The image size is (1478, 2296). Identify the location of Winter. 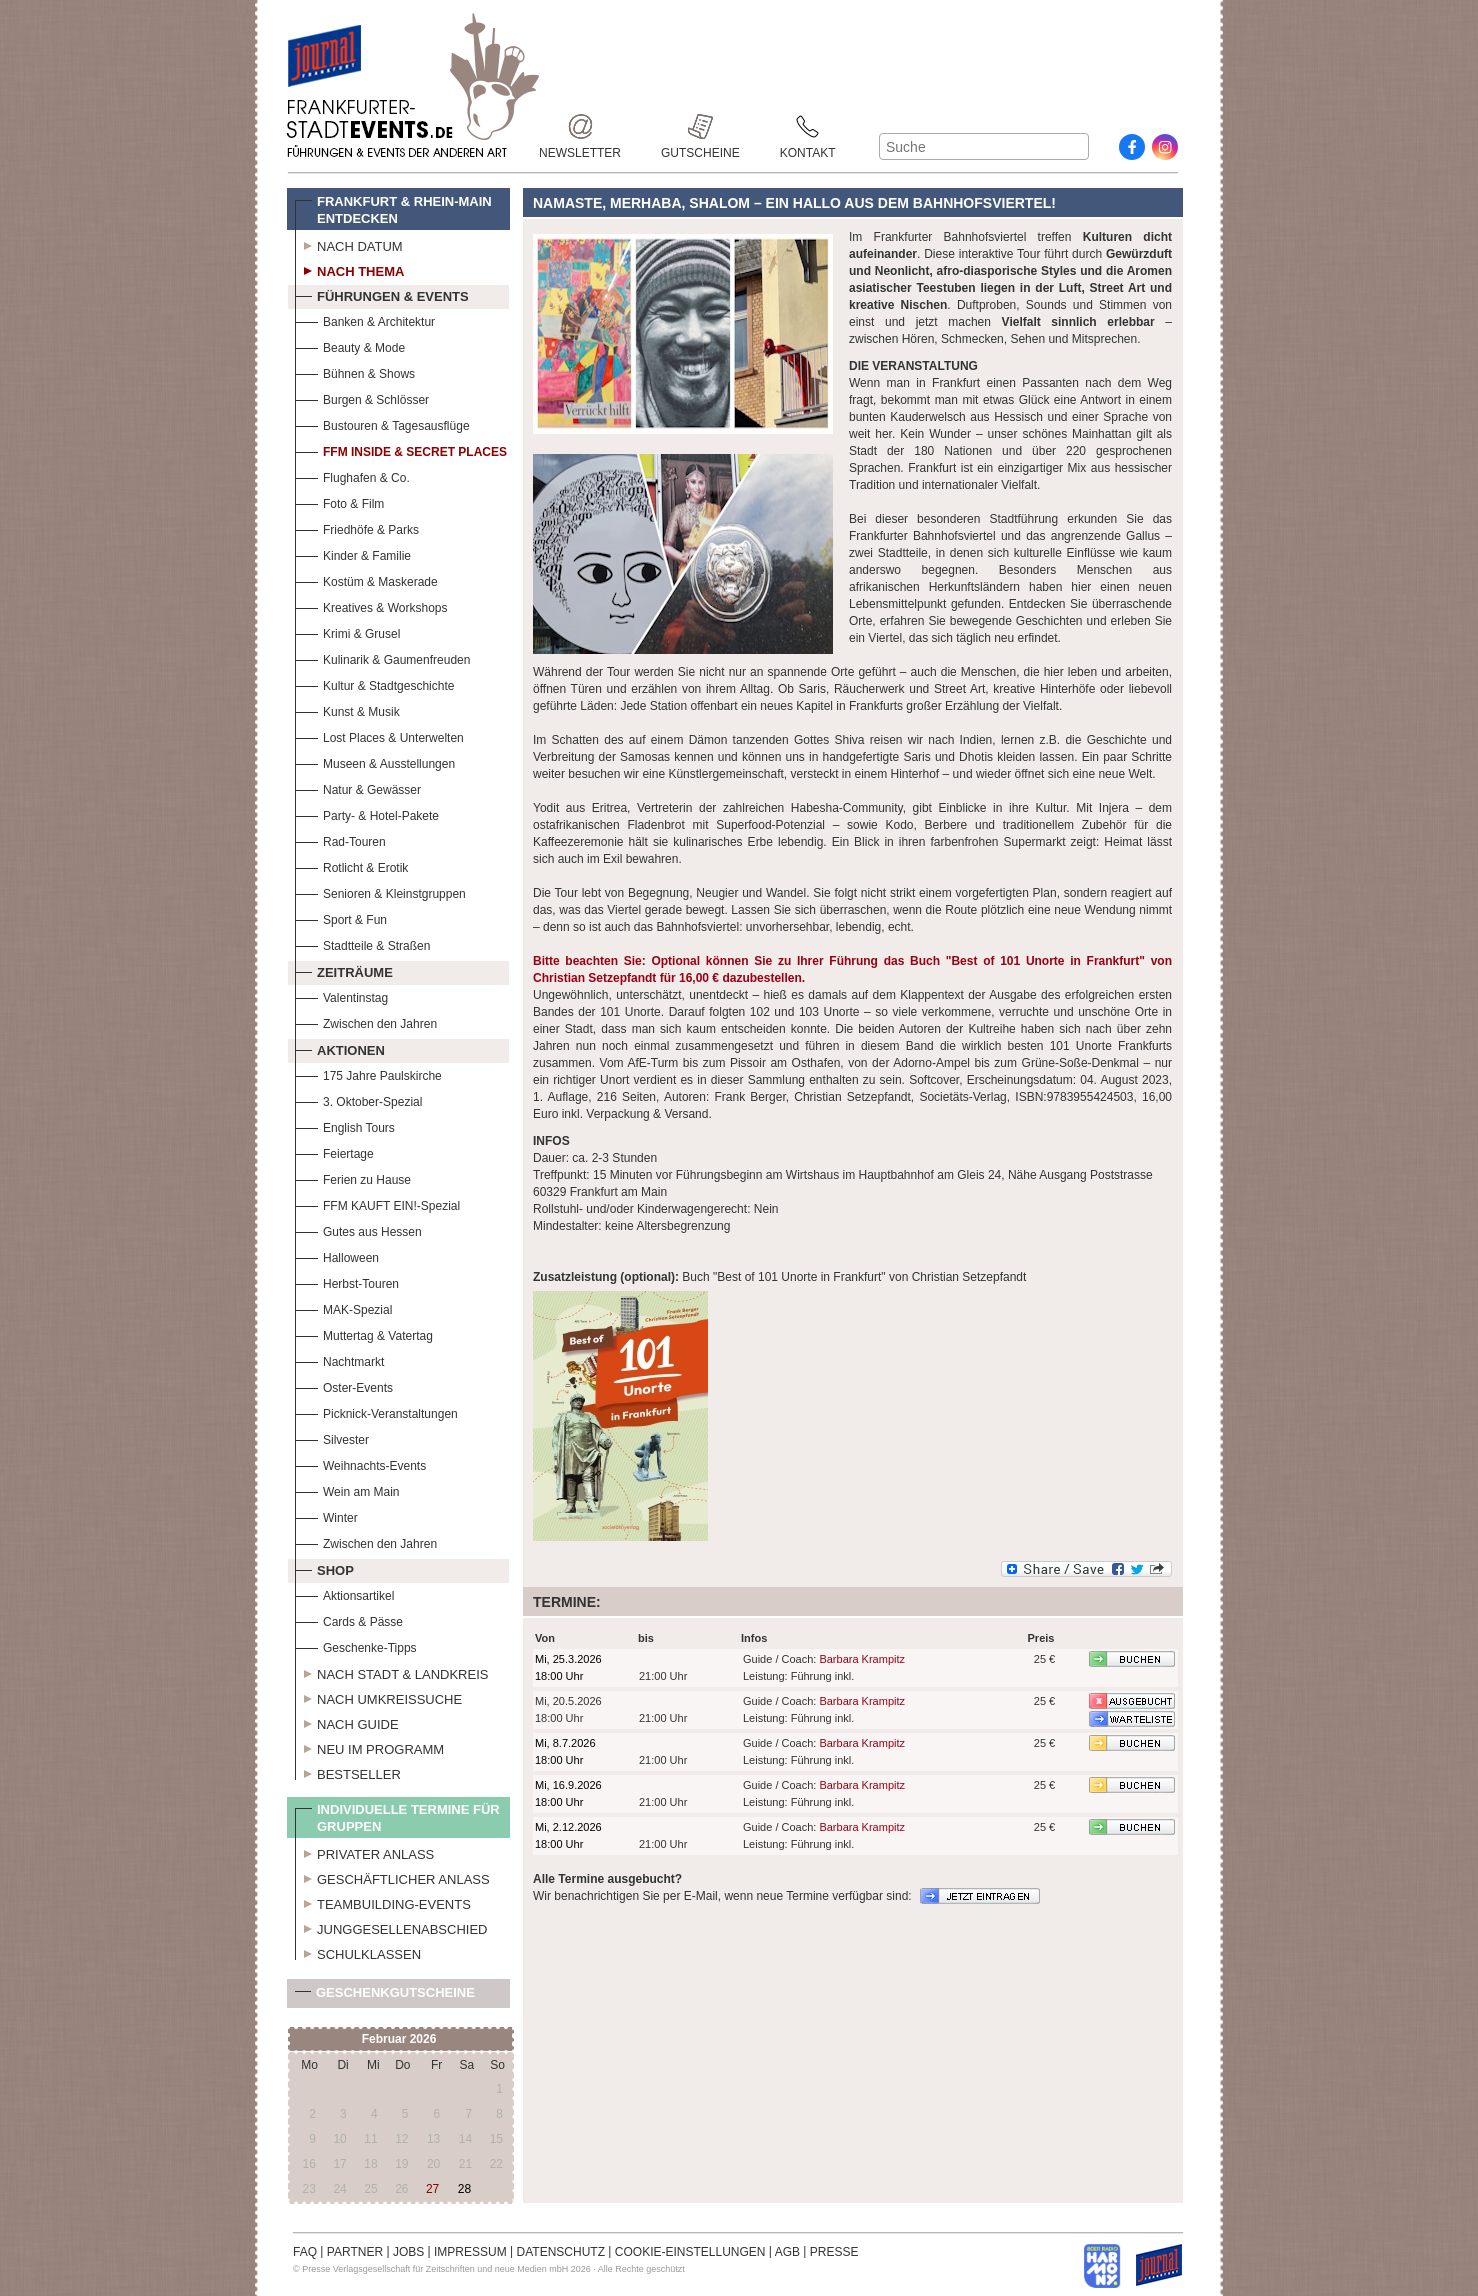
(326, 1515).